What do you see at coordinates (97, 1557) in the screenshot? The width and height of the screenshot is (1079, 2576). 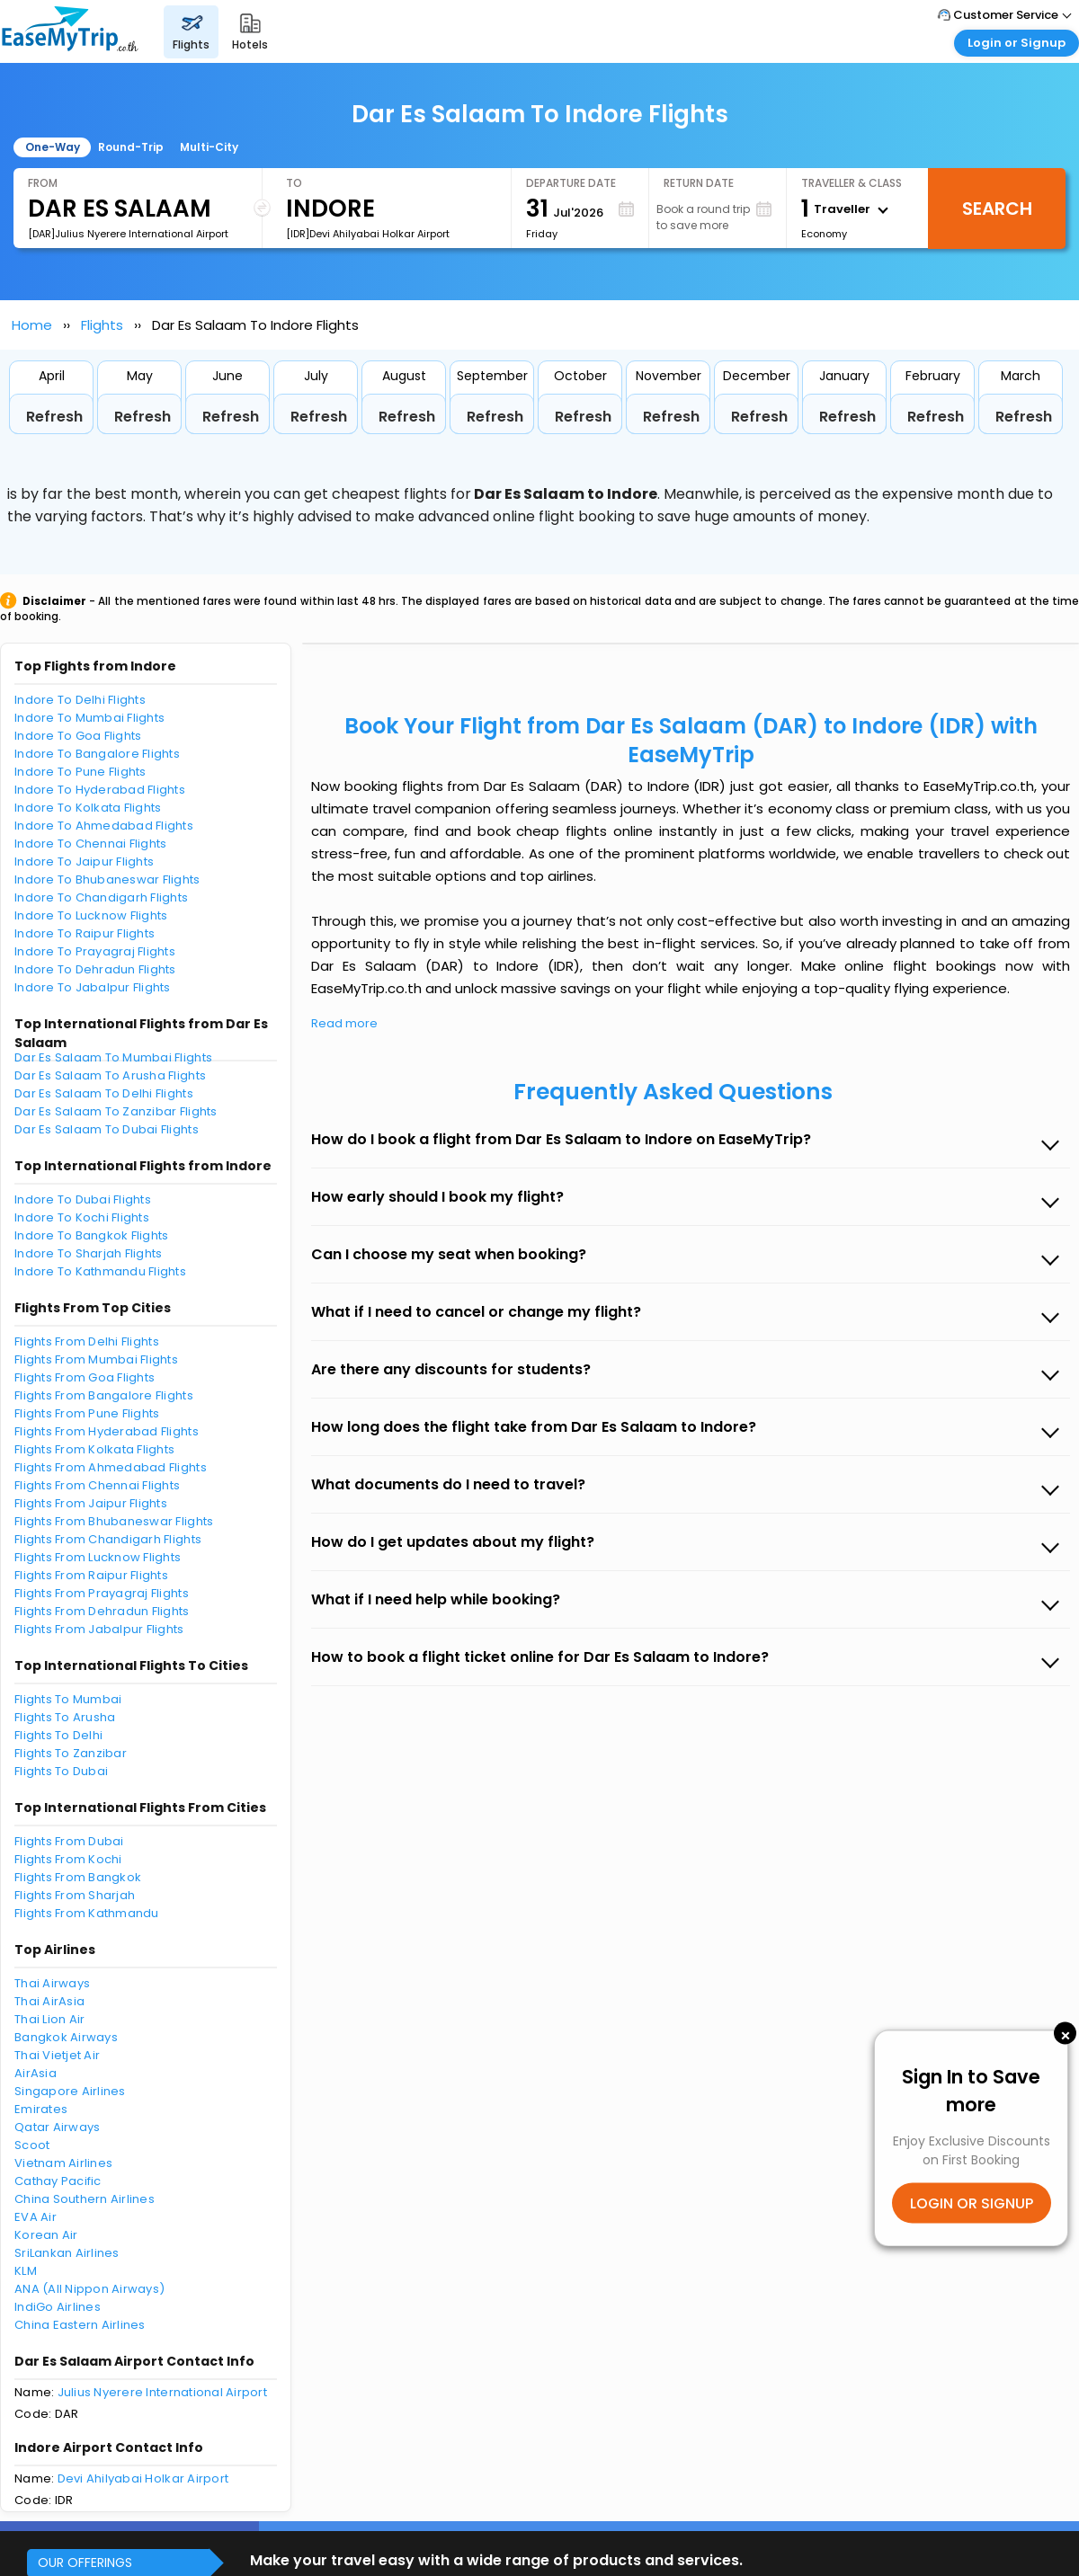 I see `Flights From Lucknow Flights` at bounding box center [97, 1557].